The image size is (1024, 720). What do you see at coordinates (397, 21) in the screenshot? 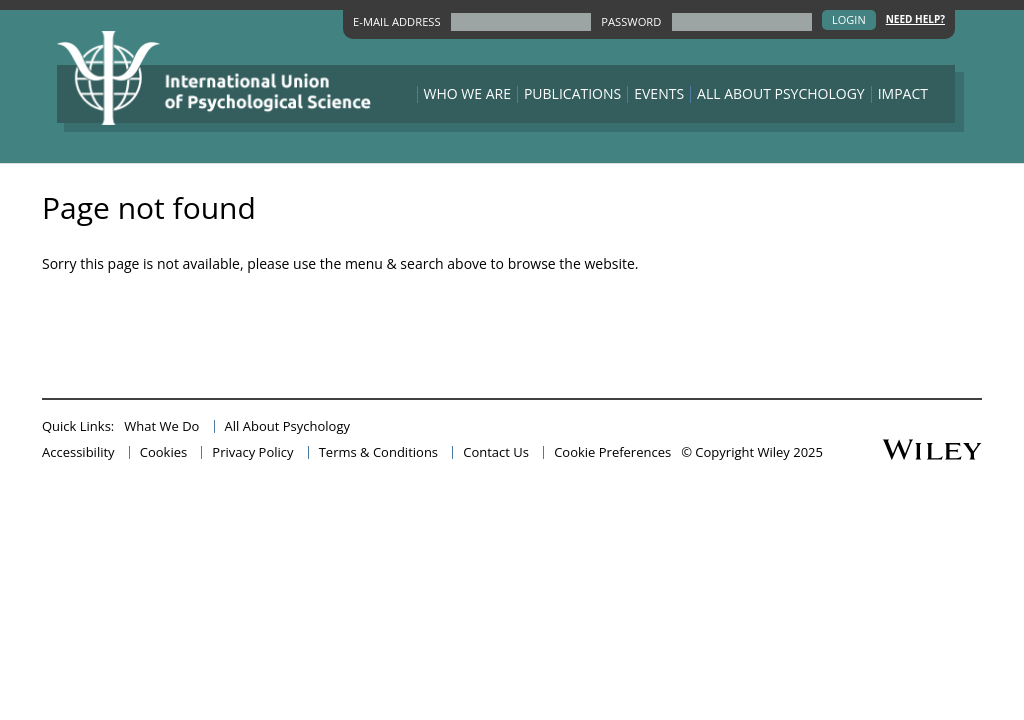
I see `E-MAIL ADDRESS` at bounding box center [397, 21].